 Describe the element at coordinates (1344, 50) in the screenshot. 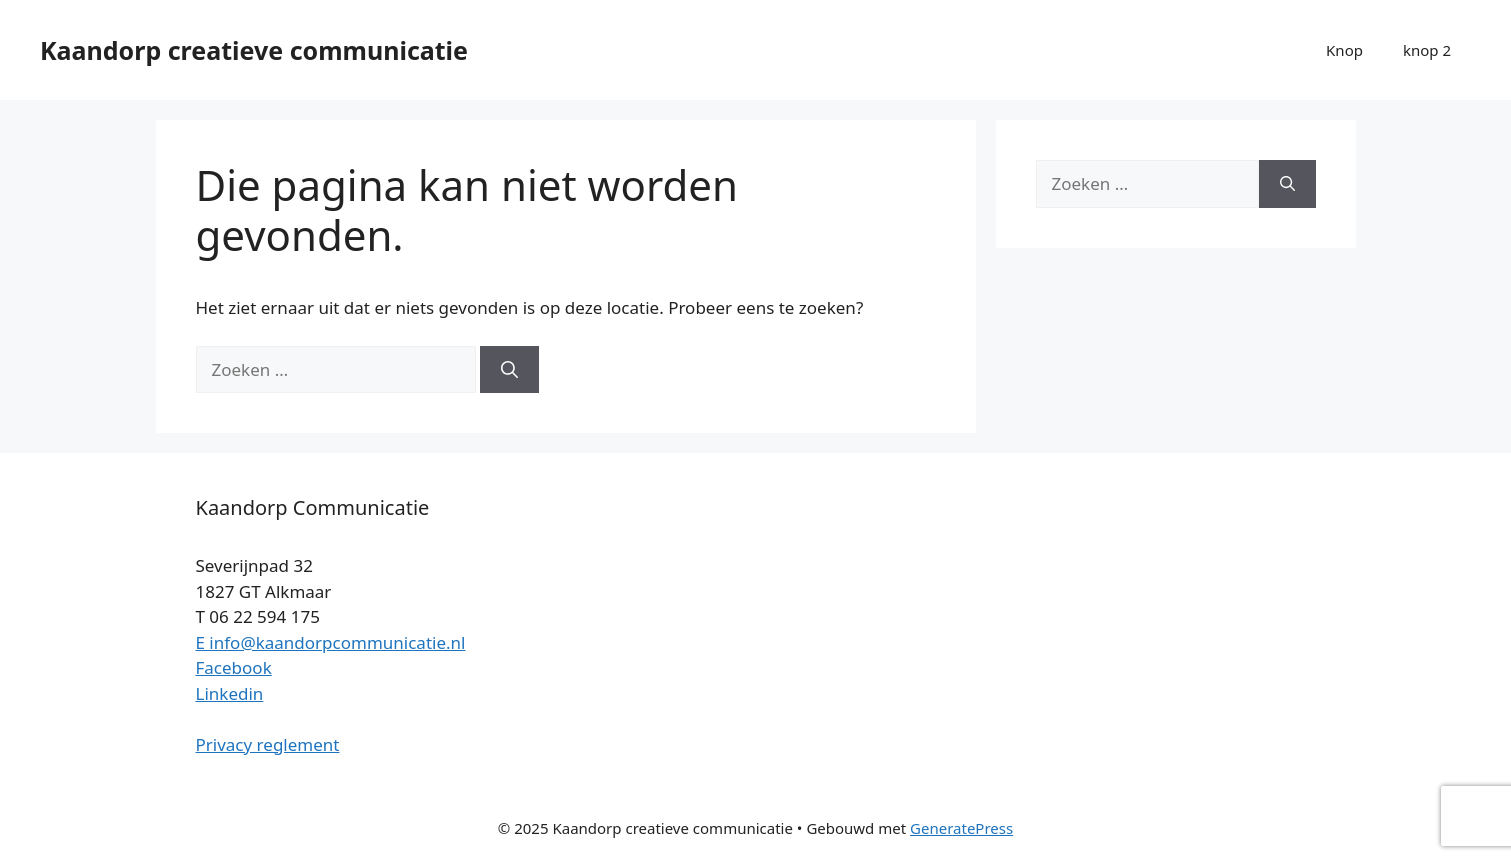

I see `Knop` at that location.